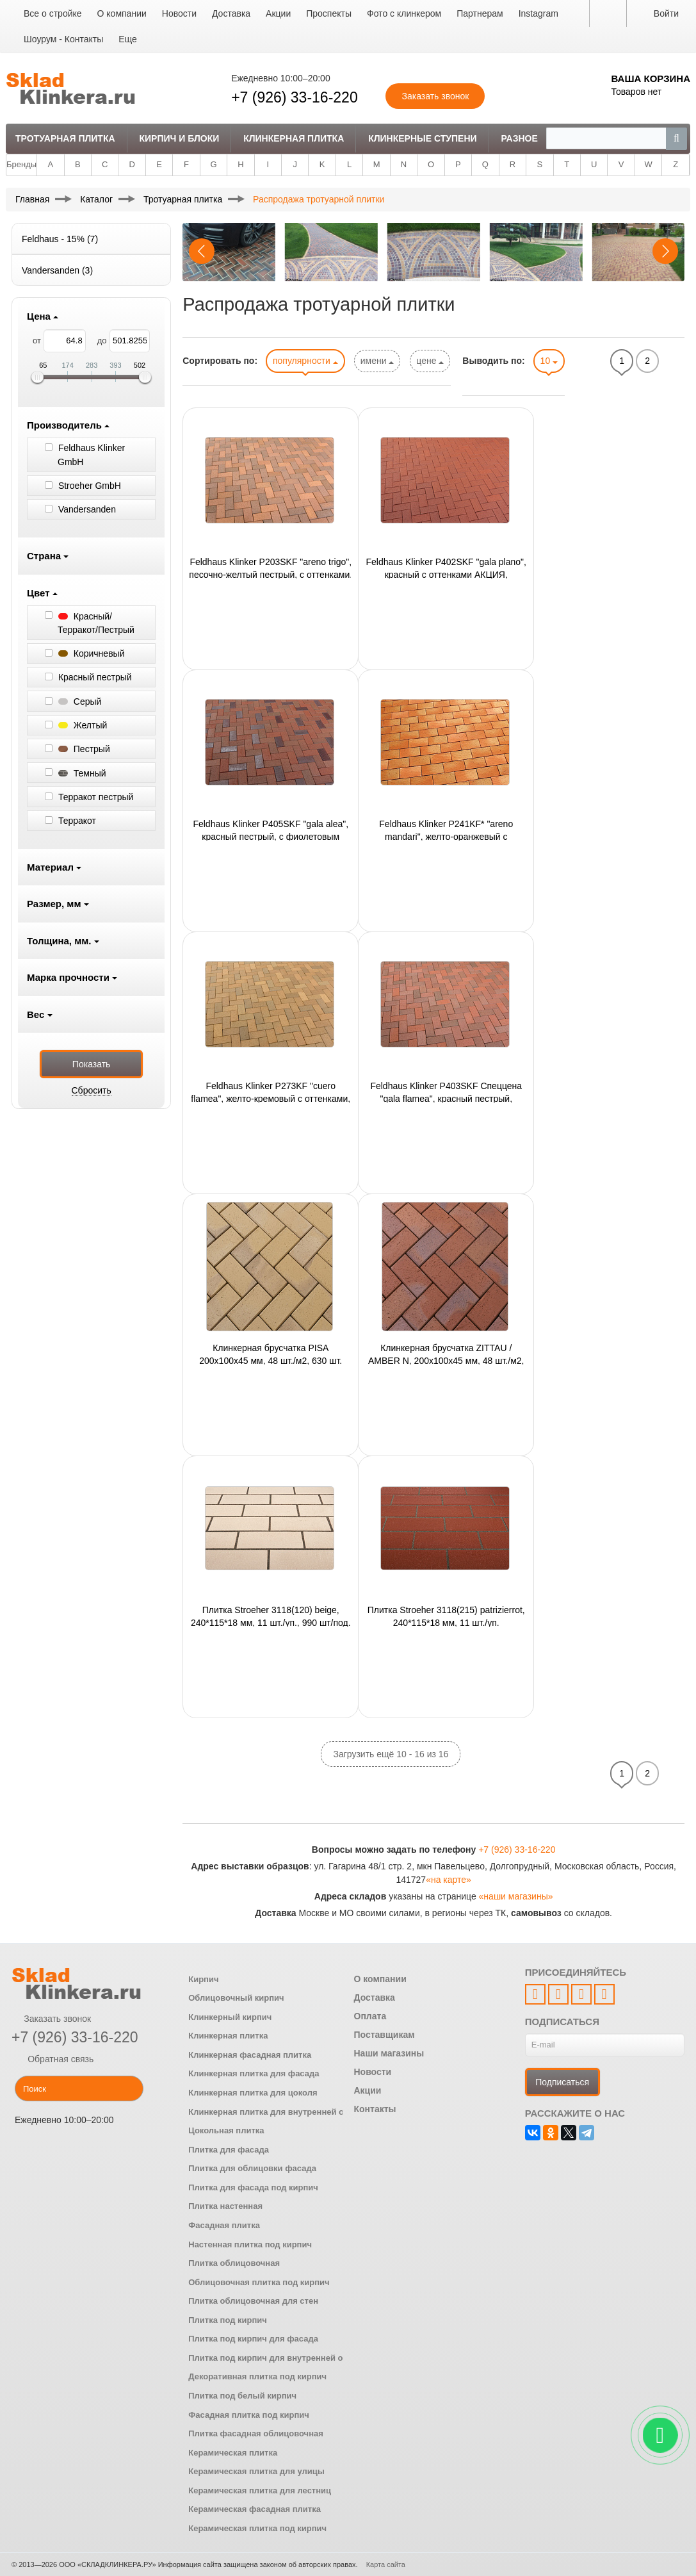 This screenshot has height=2576, width=696. What do you see at coordinates (252, 2168) in the screenshot?
I see `Плитка для облицовки фасада` at bounding box center [252, 2168].